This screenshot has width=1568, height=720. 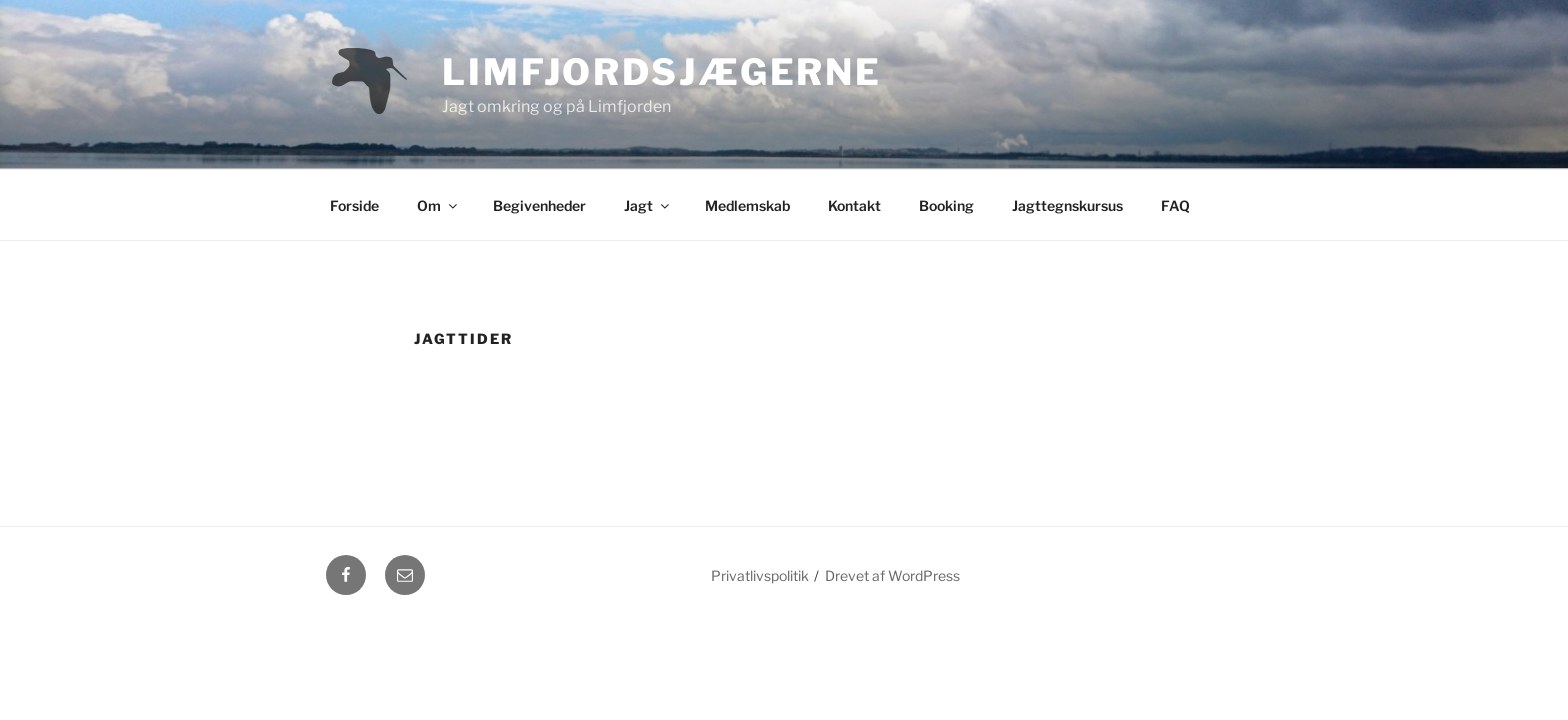 What do you see at coordinates (438, 205) in the screenshot?
I see `Om` at bounding box center [438, 205].